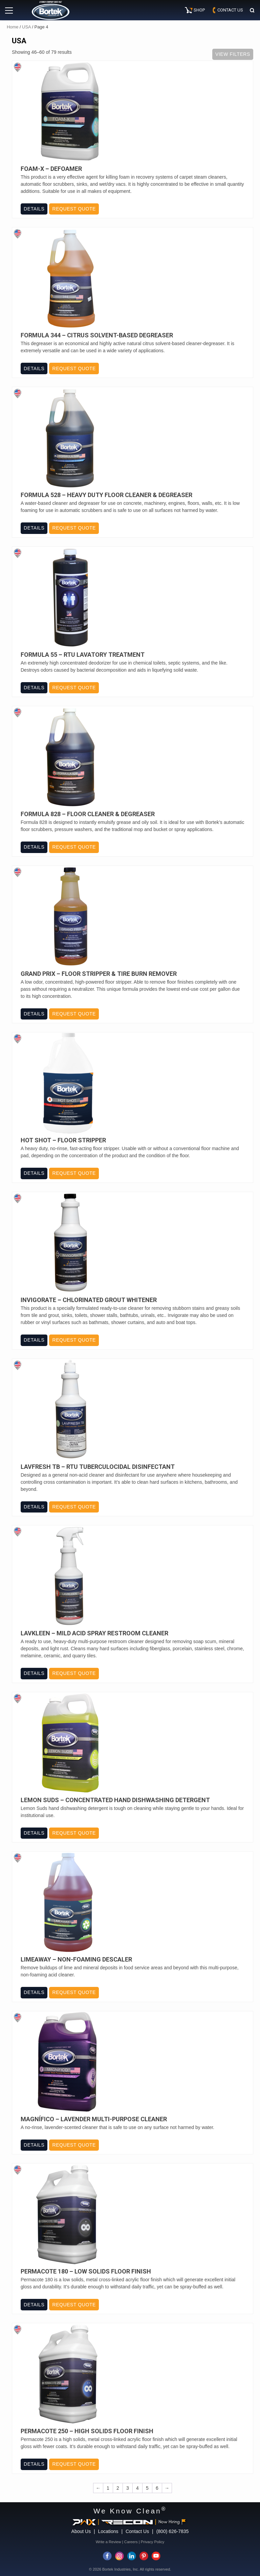  What do you see at coordinates (98, 1467) in the screenshot?
I see `Lavfresh TB – RTU Tuberculocidal Disinfectant` at bounding box center [98, 1467].